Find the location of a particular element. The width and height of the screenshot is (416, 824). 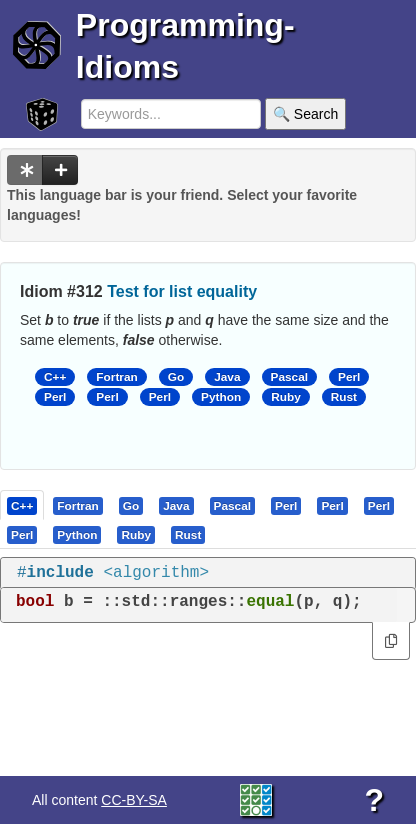

CC-BY-SA is located at coordinates (134, 800).